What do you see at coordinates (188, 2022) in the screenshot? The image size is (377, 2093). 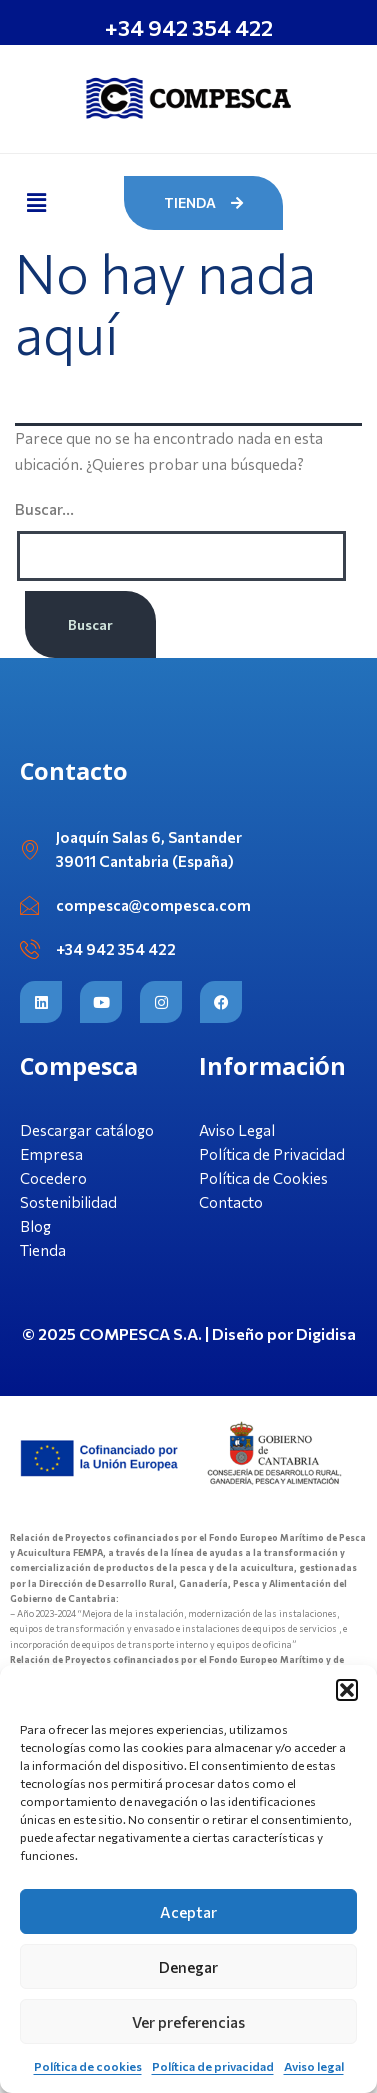 I see `Ver preferencias` at bounding box center [188, 2022].